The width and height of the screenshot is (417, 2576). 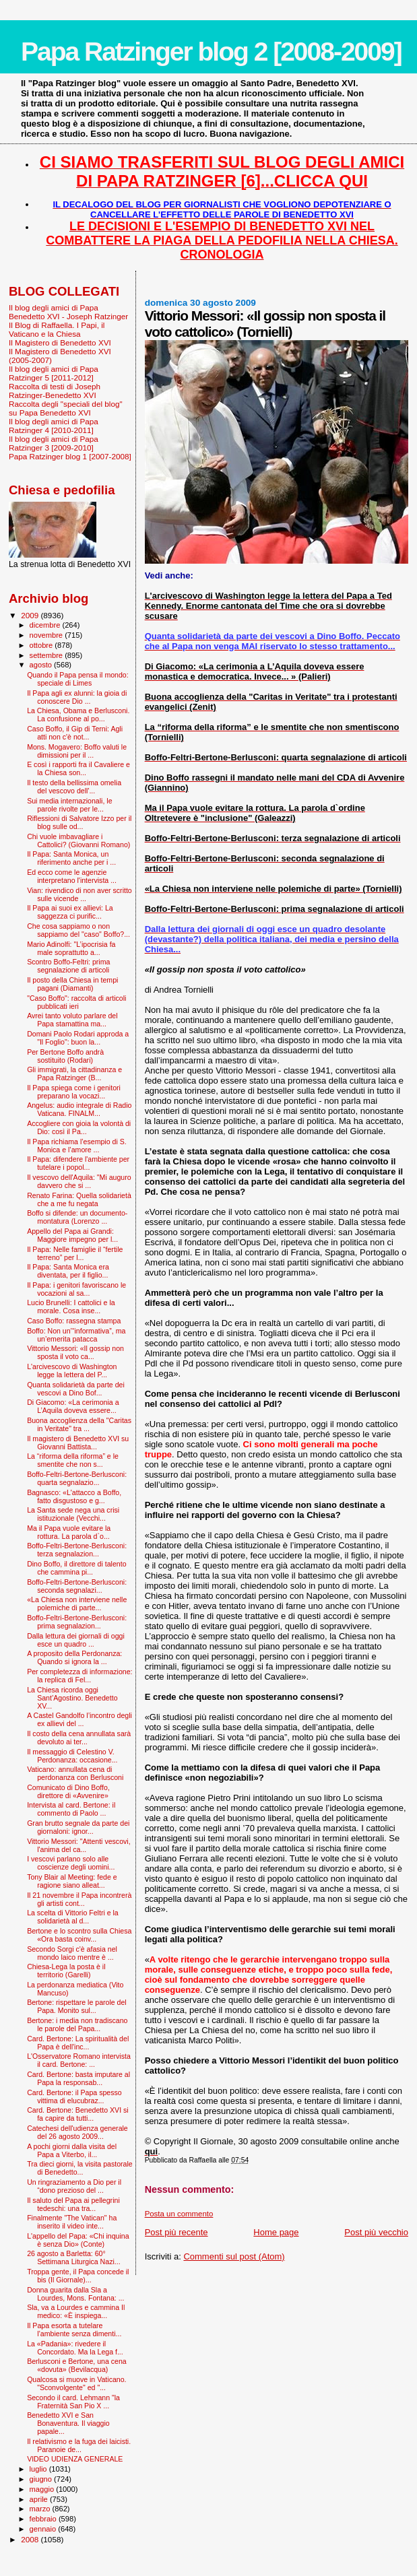 What do you see at coordinates (78, 1827) in the screenshot?
I see `Gran brutto segnale da parte dei giornaloni: ignor...` at bounding box center [78, 1827].